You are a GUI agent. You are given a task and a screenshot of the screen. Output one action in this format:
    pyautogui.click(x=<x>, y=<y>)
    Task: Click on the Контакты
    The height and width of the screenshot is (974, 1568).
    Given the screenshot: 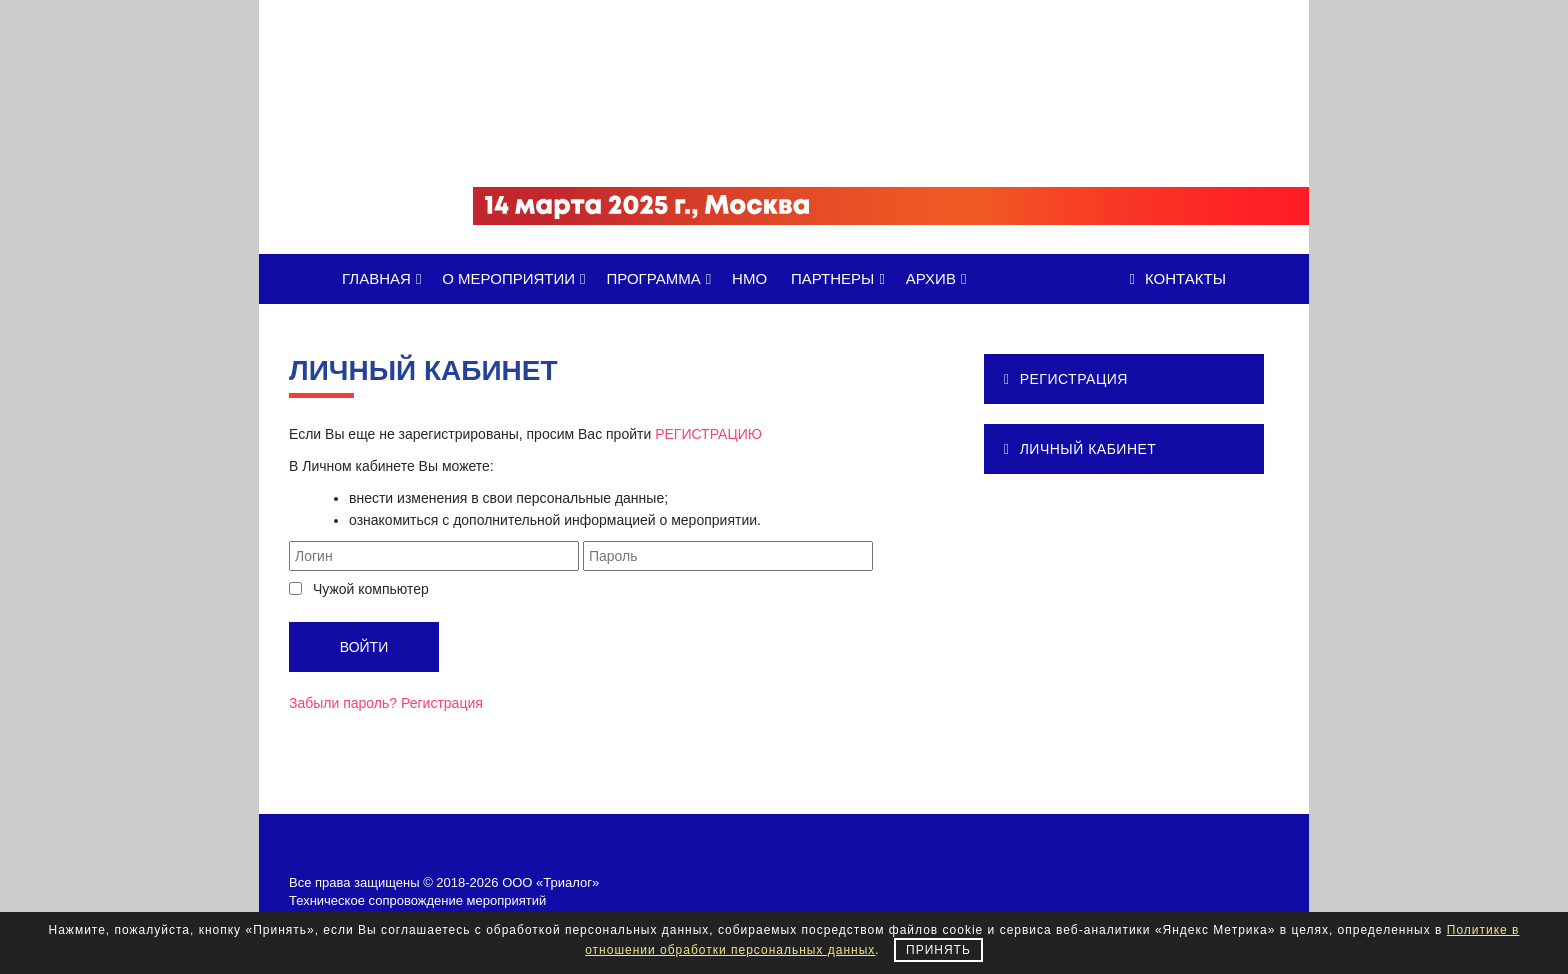 What is the action you would take?
    pyautogui.click(x=1178, y=278)
    